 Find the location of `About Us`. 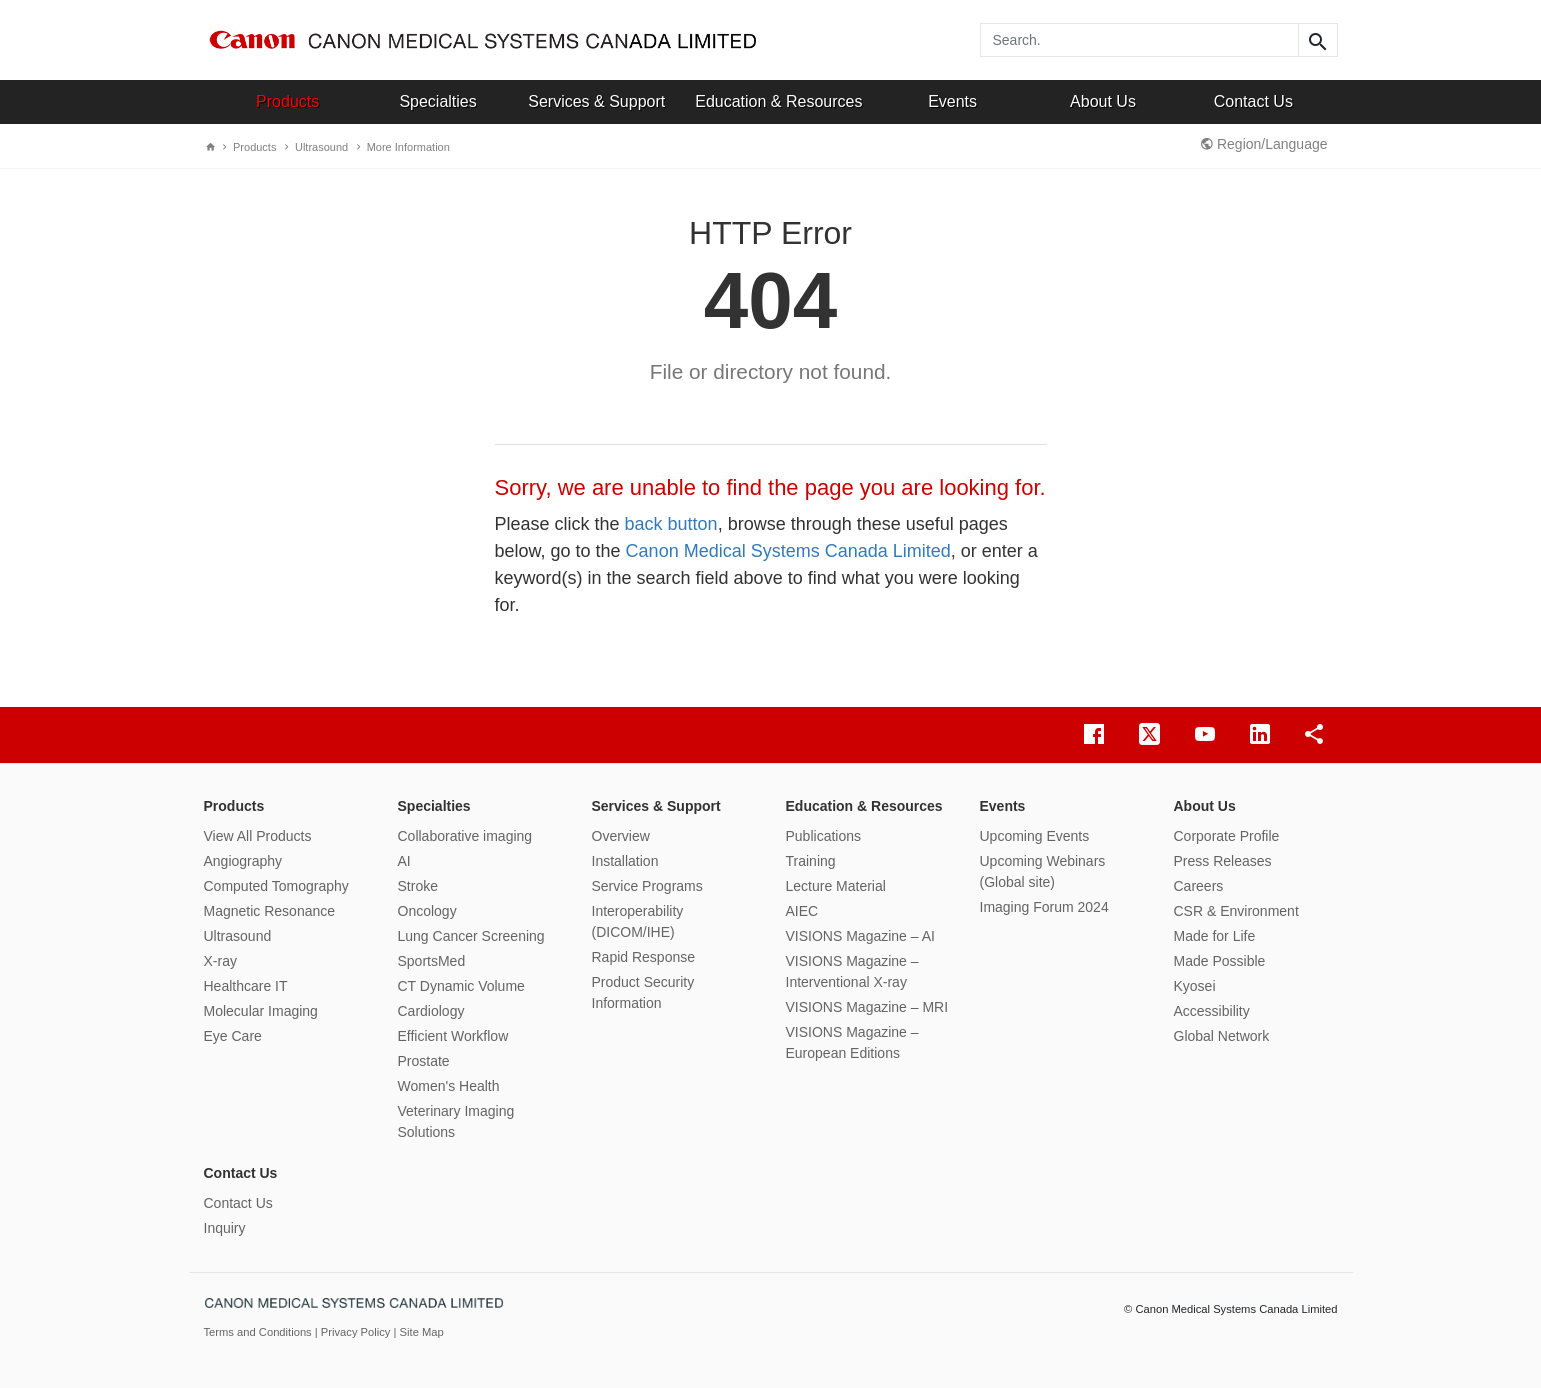

About Us is located at coordinates (1103, 101).